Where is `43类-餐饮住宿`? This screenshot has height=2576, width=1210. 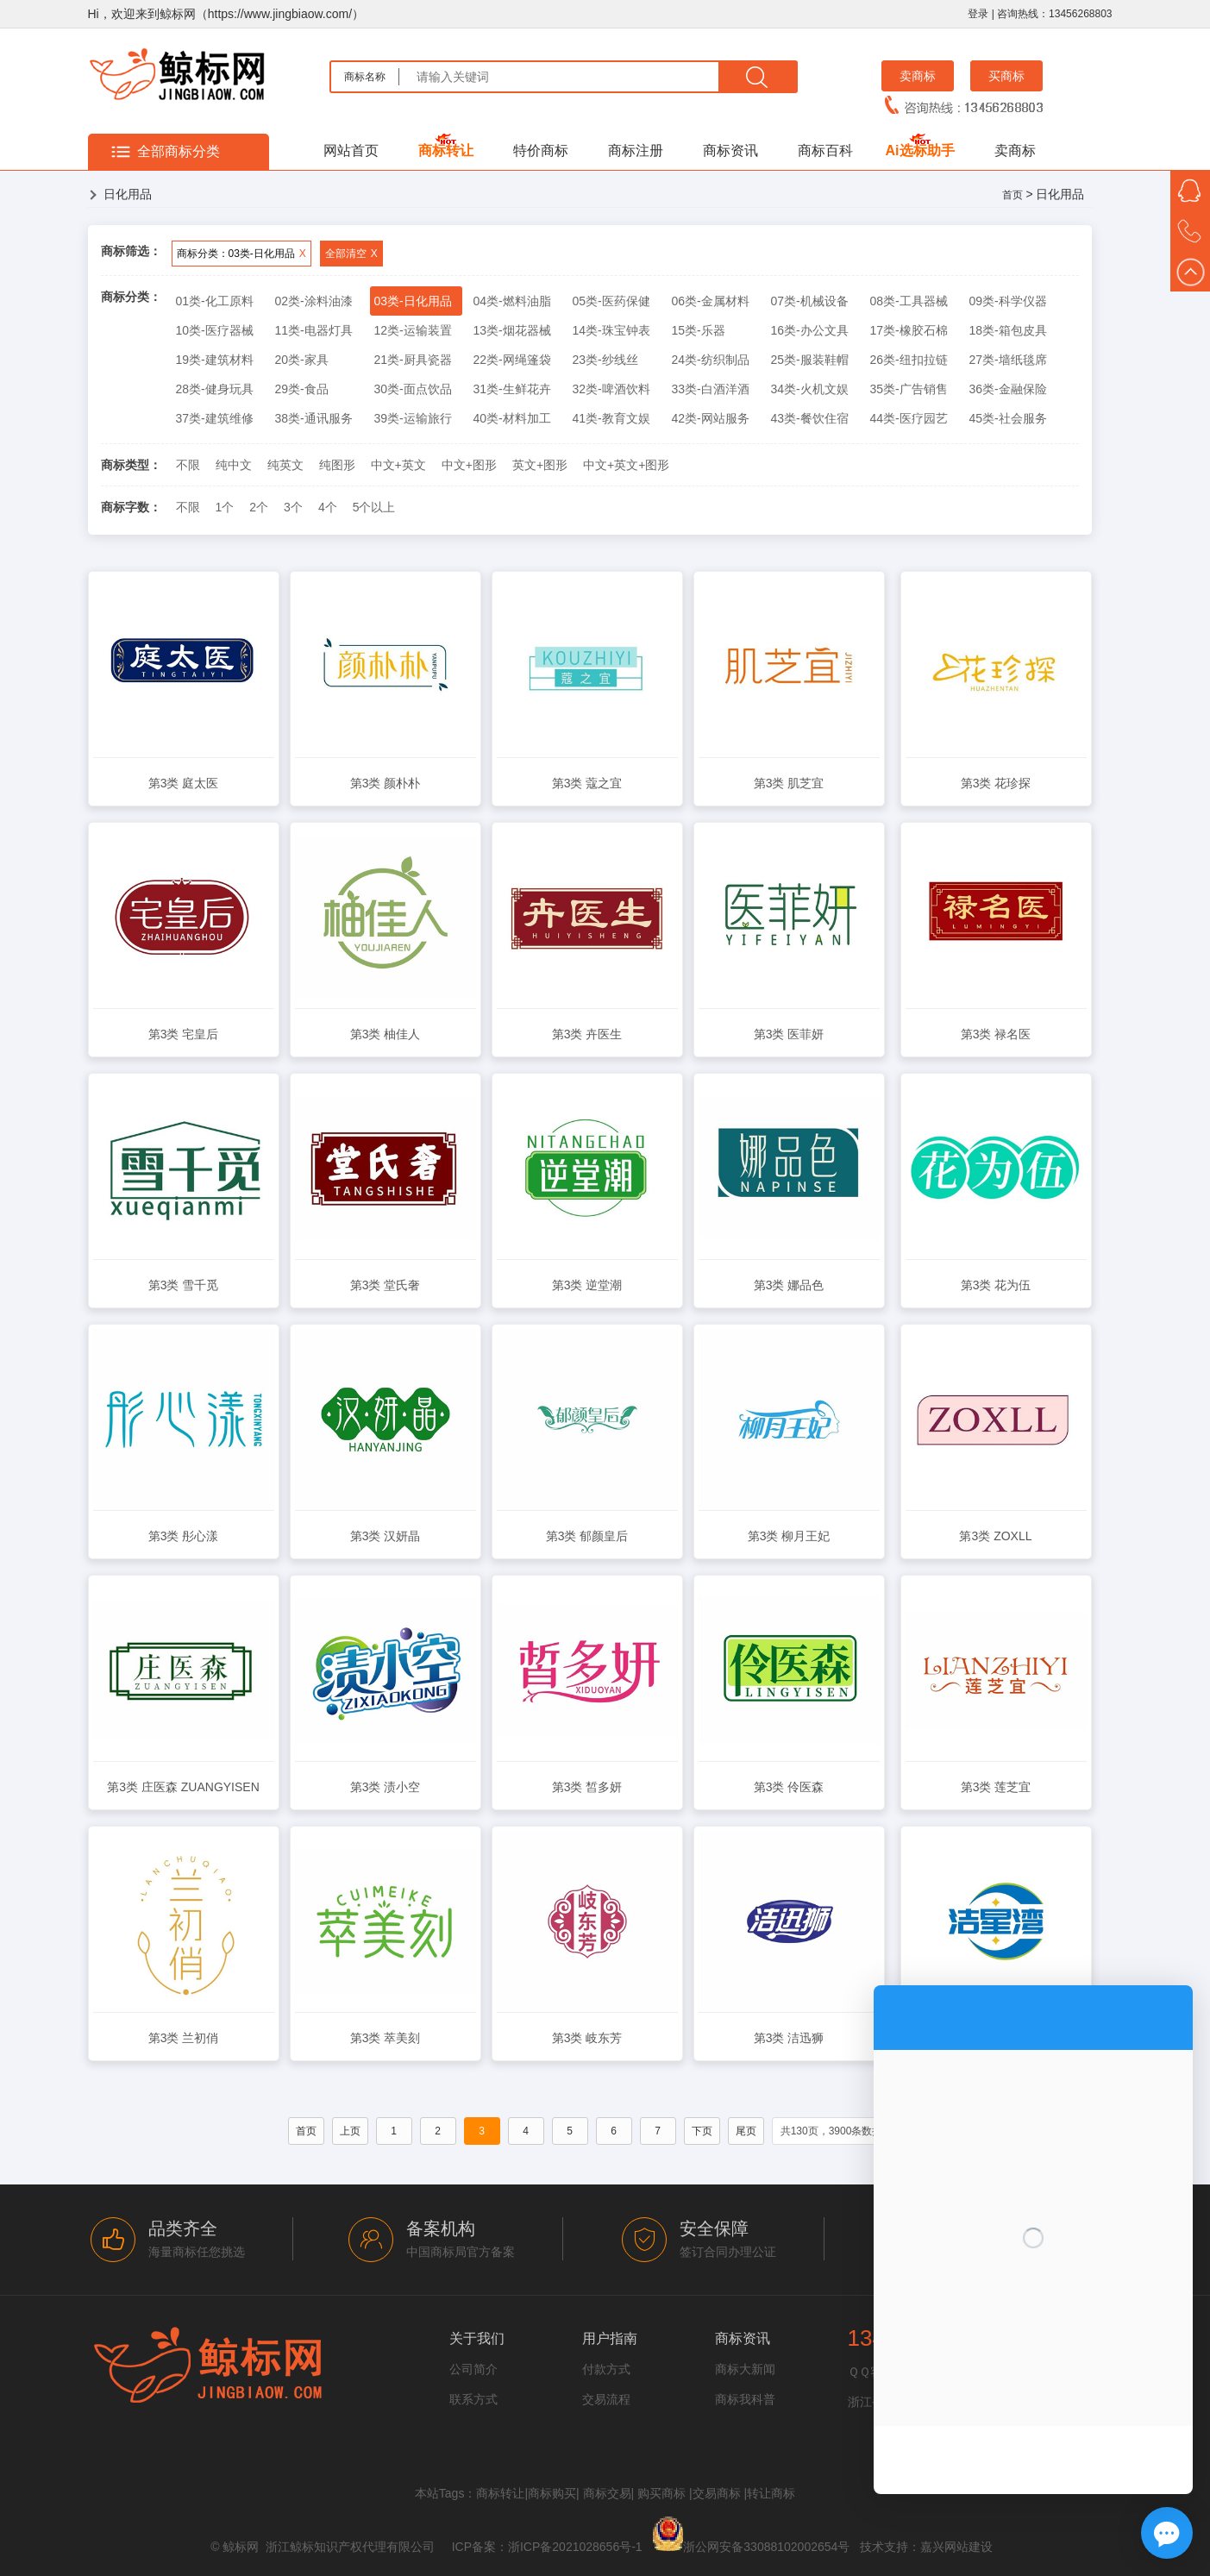
43类-餐饮住宿 is located at coordinates (810, 418).